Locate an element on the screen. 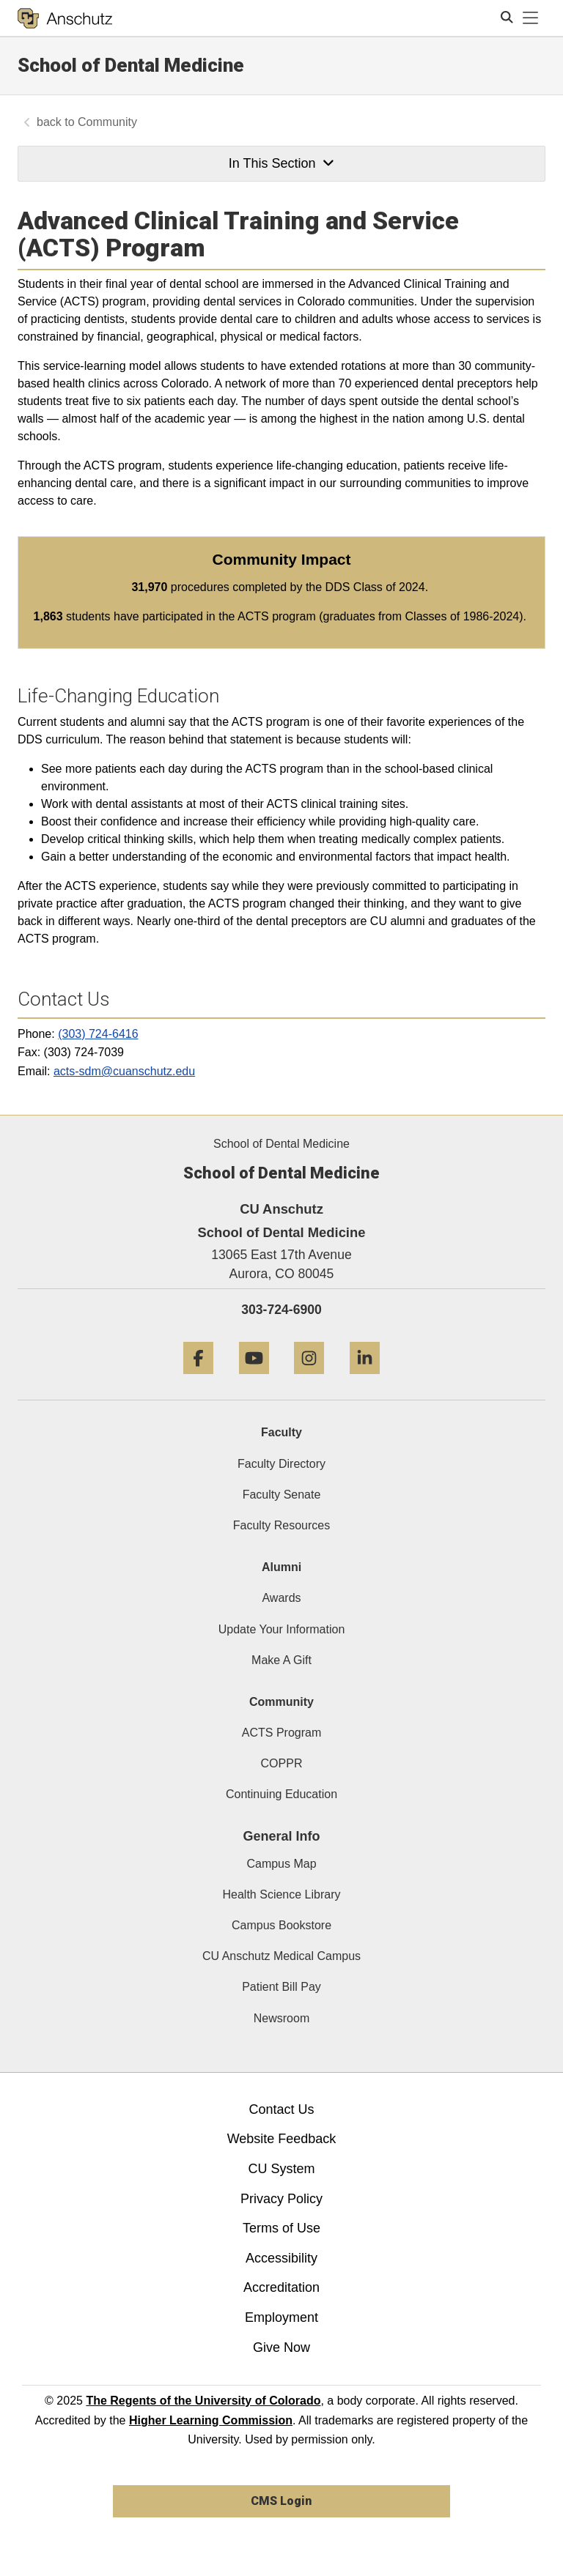 This screenshot has height=2576, width=563. Faculty is located at coordinates (281, 1432).